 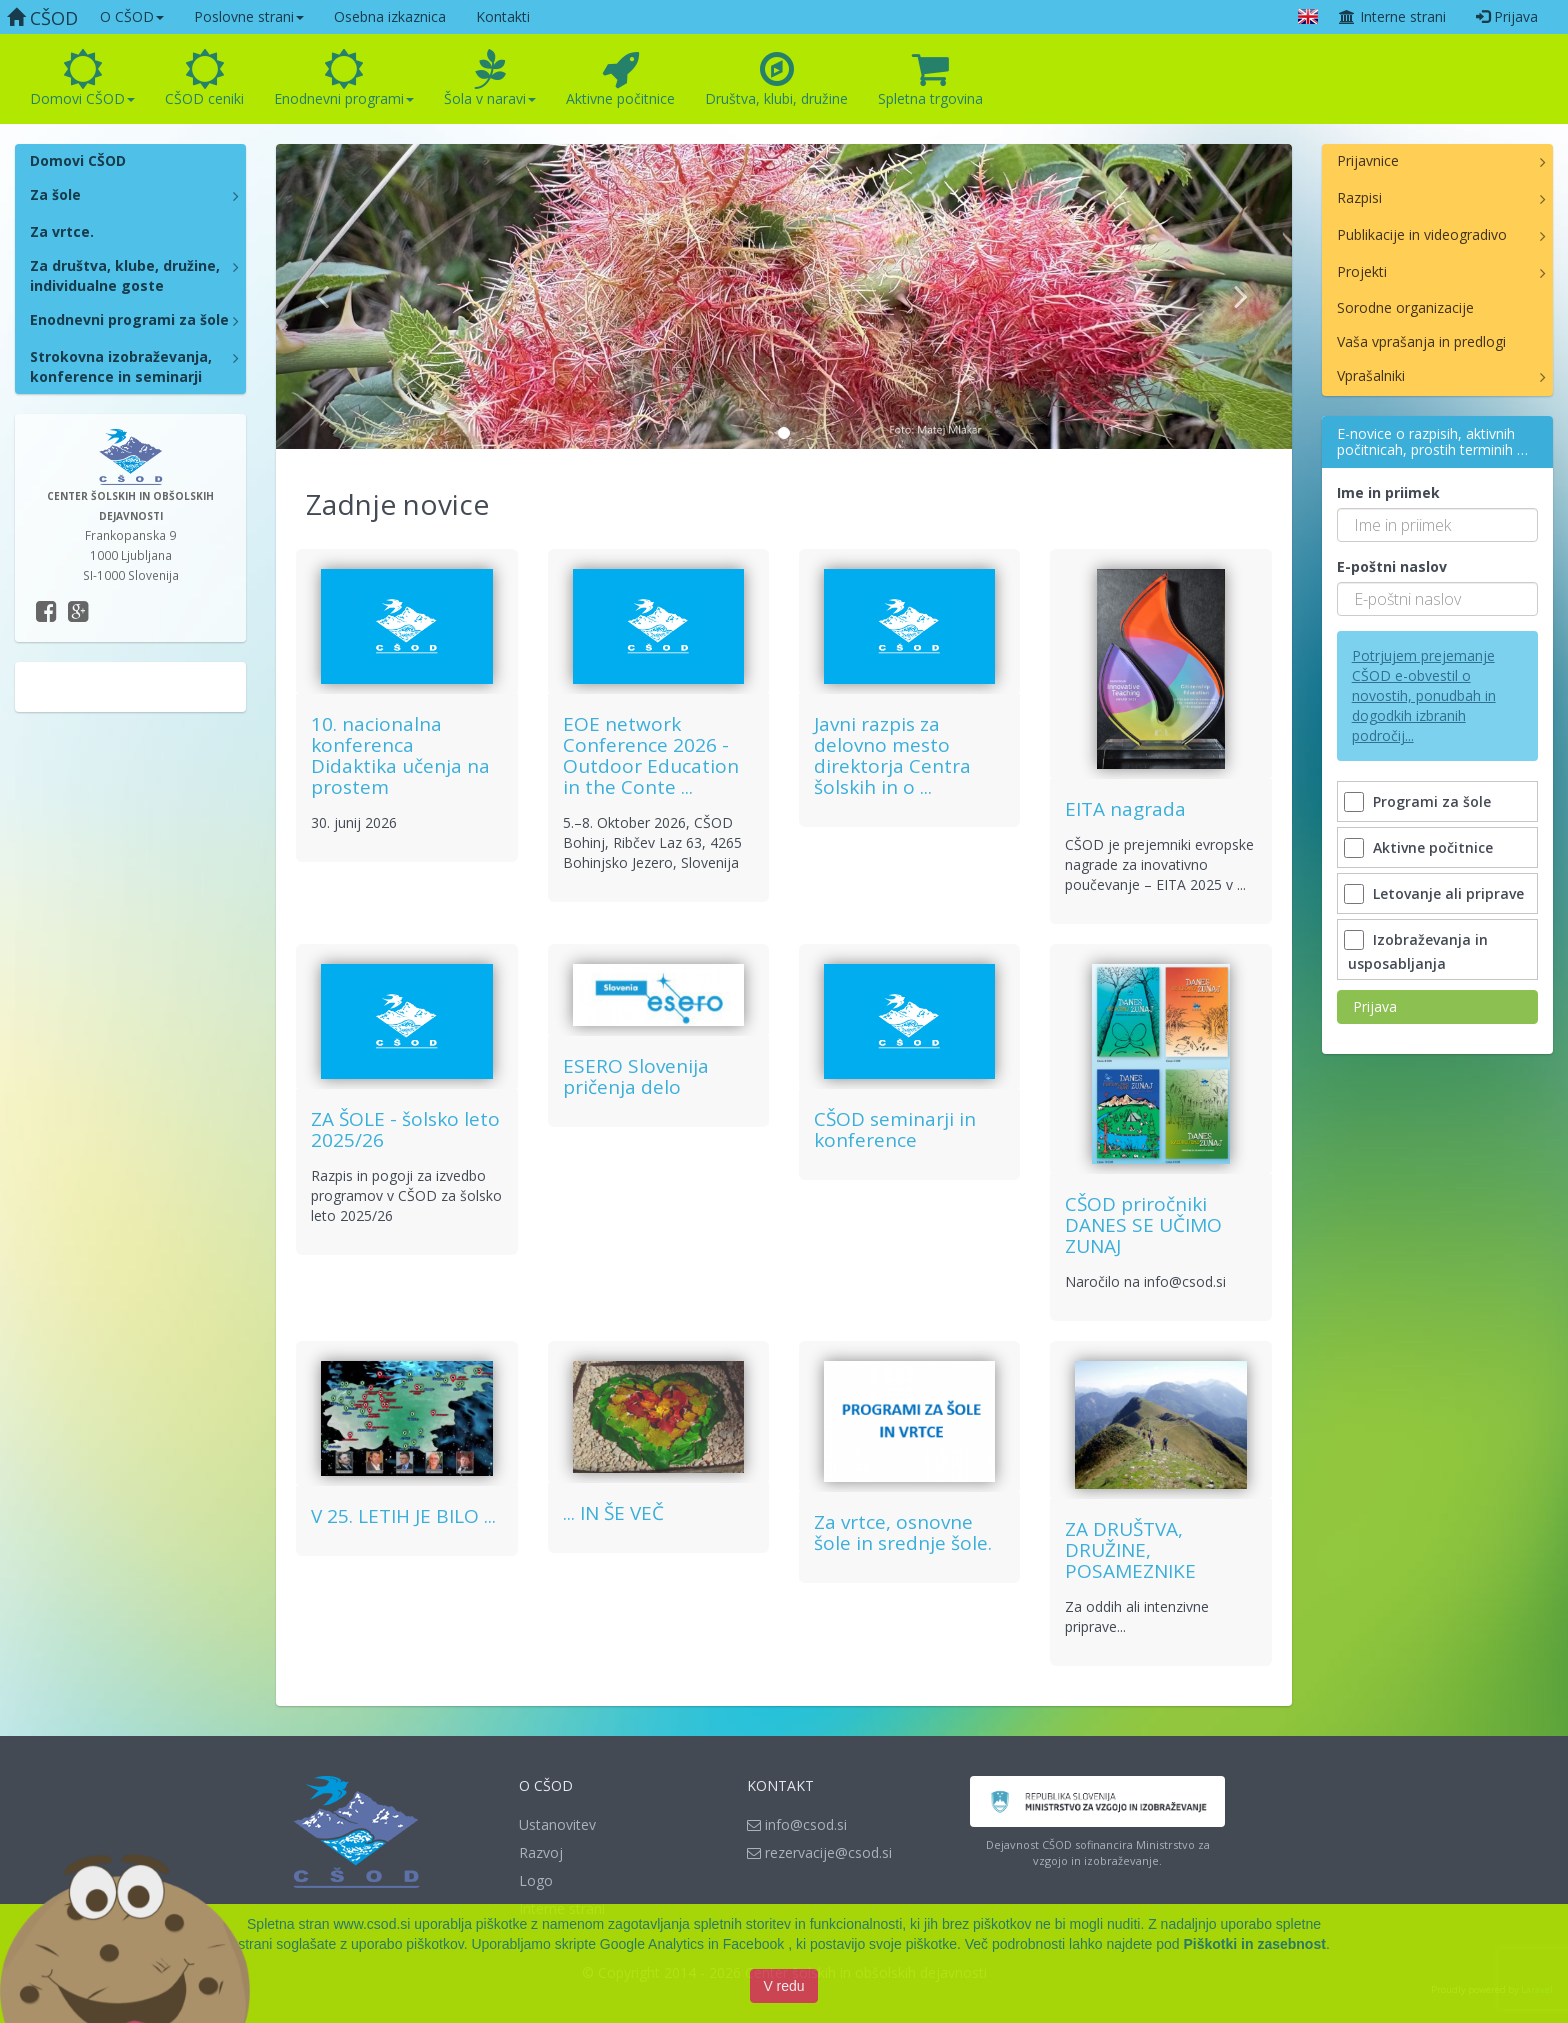 I want to click on Za vrtce, osnovne šole in srednje šole., so click(x=903, y=1532).